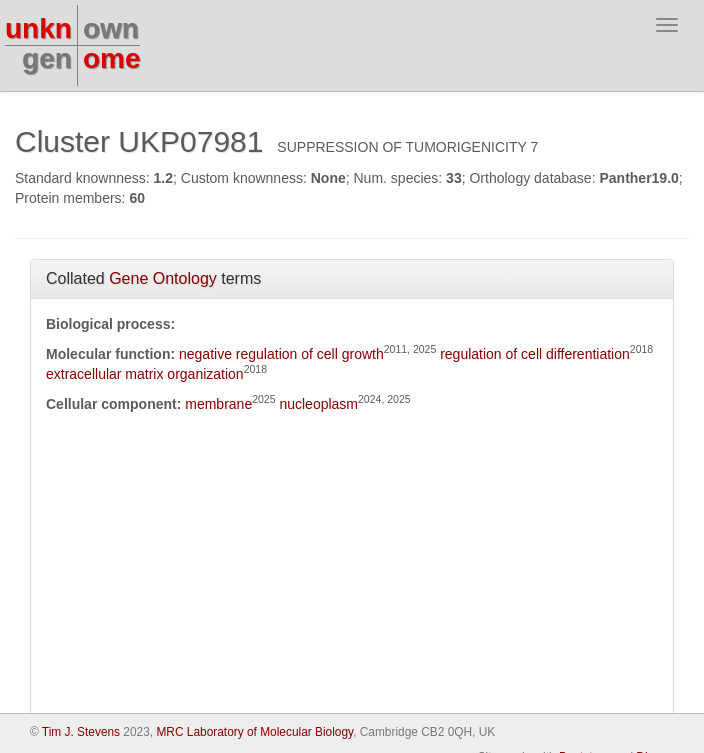  I want to click on unkn, so click(38, 28).